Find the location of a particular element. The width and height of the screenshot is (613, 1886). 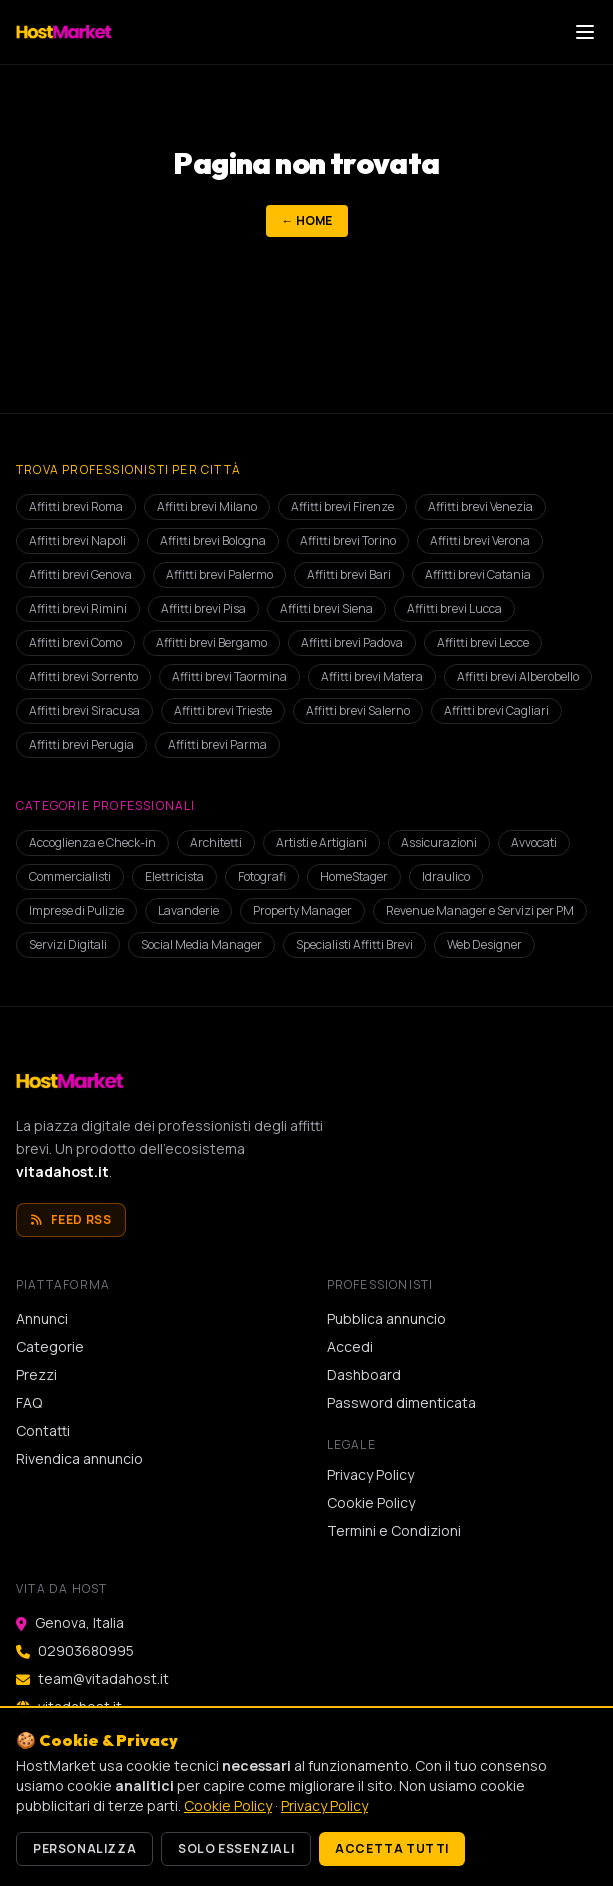

Accoglienza e Check-in is located at coordinates (92, 842).